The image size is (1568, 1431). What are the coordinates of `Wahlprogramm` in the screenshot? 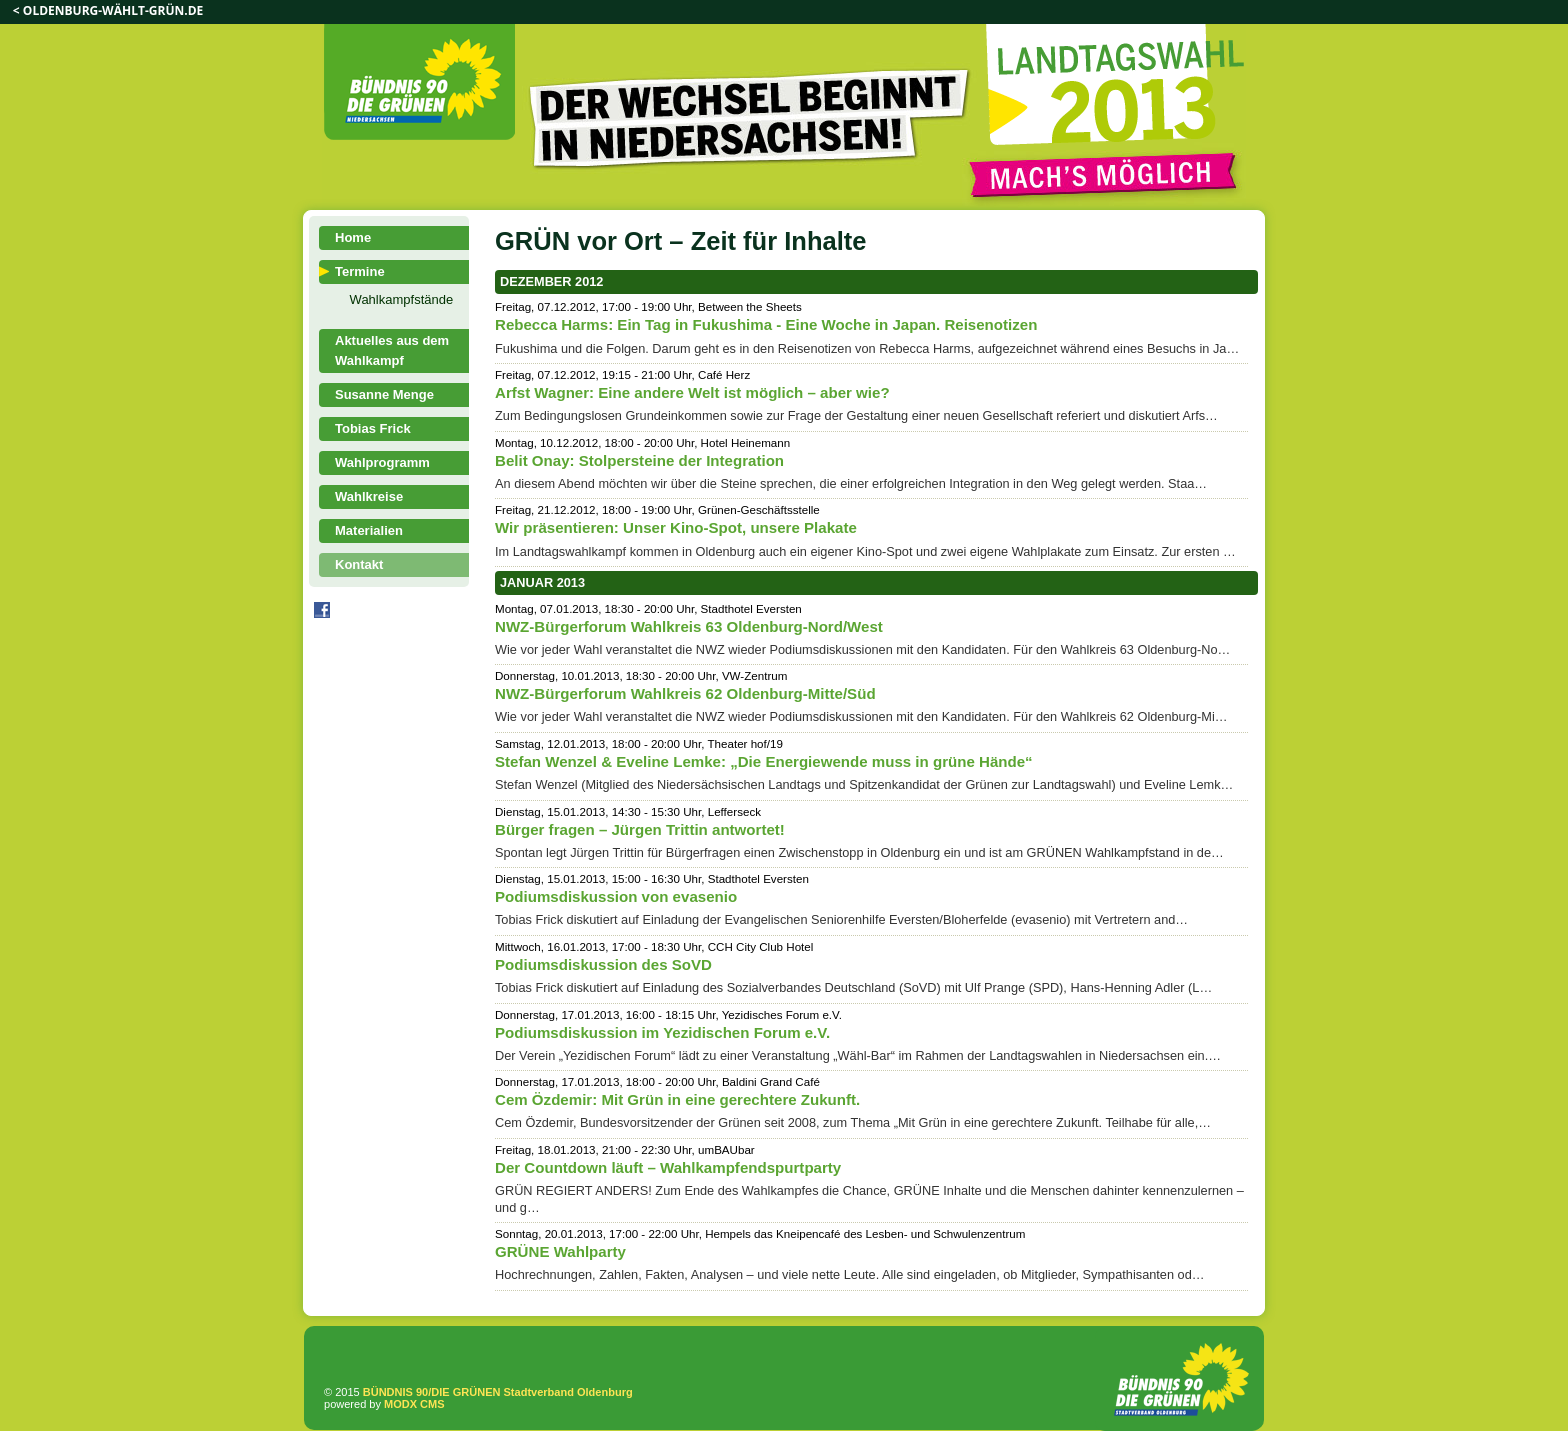 It's located at (382, 462).